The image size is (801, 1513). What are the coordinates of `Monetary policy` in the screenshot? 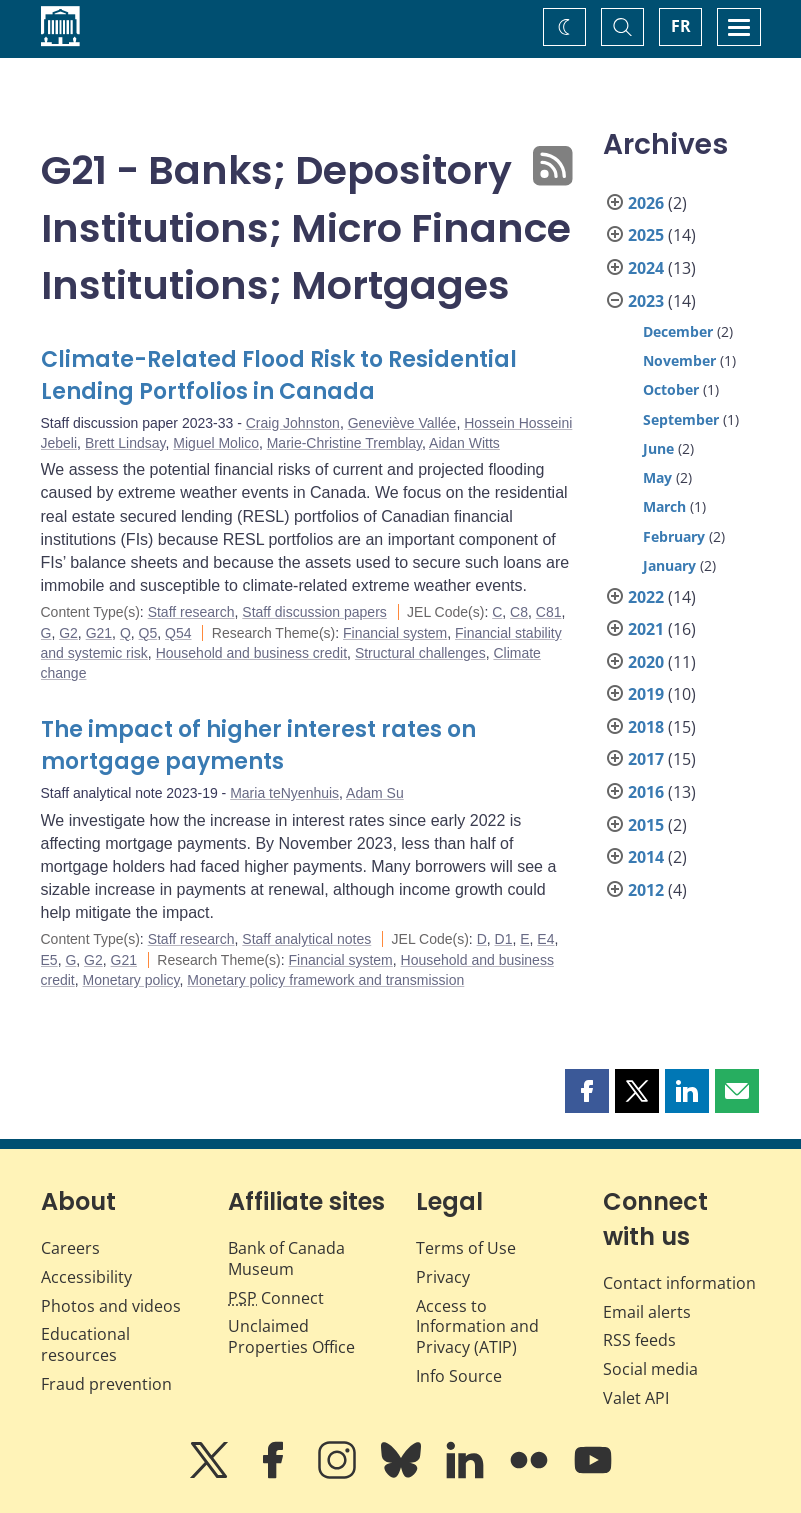 It's located at (131, 980).